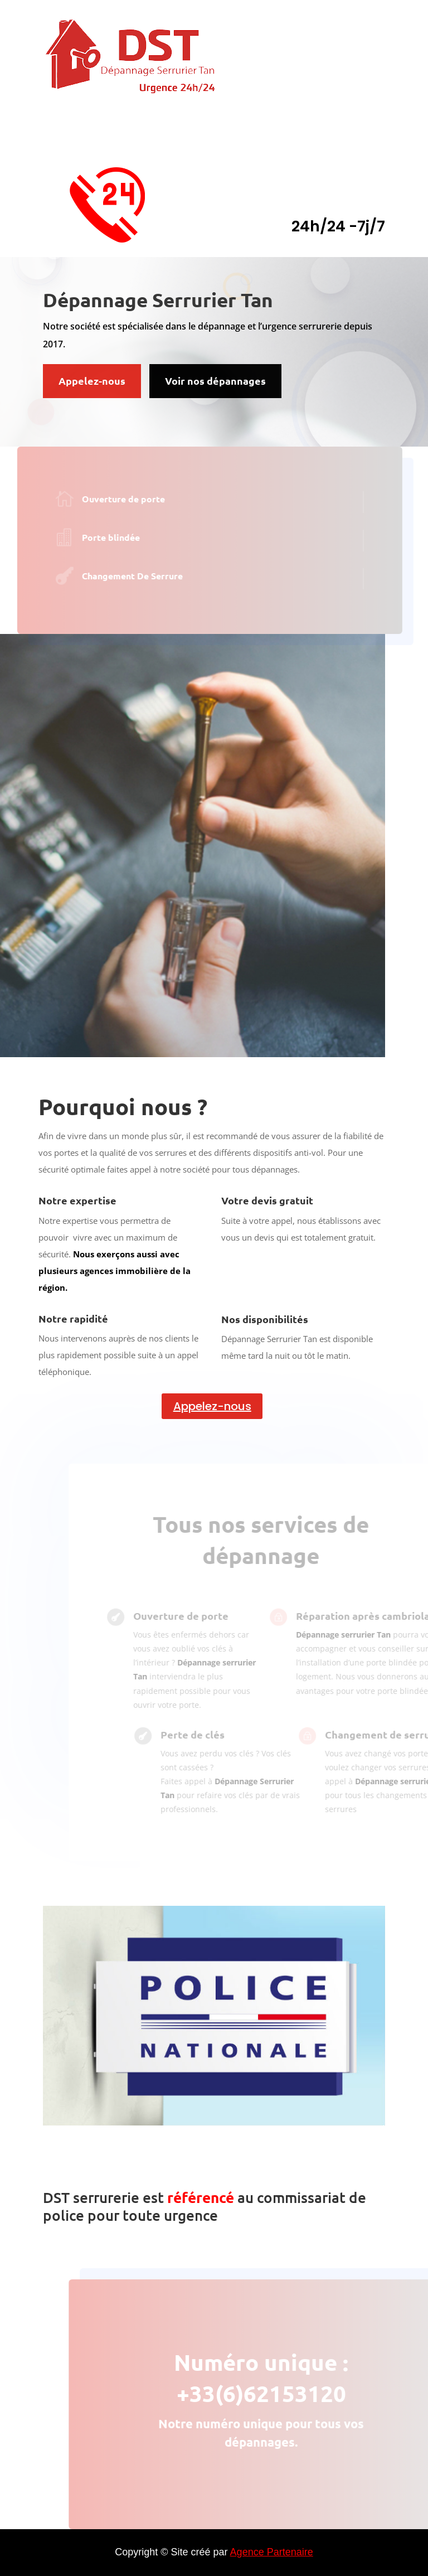 This screenshot has width=428, height=2576. I want to click on Agence Partenaire, so click(271, 2552).